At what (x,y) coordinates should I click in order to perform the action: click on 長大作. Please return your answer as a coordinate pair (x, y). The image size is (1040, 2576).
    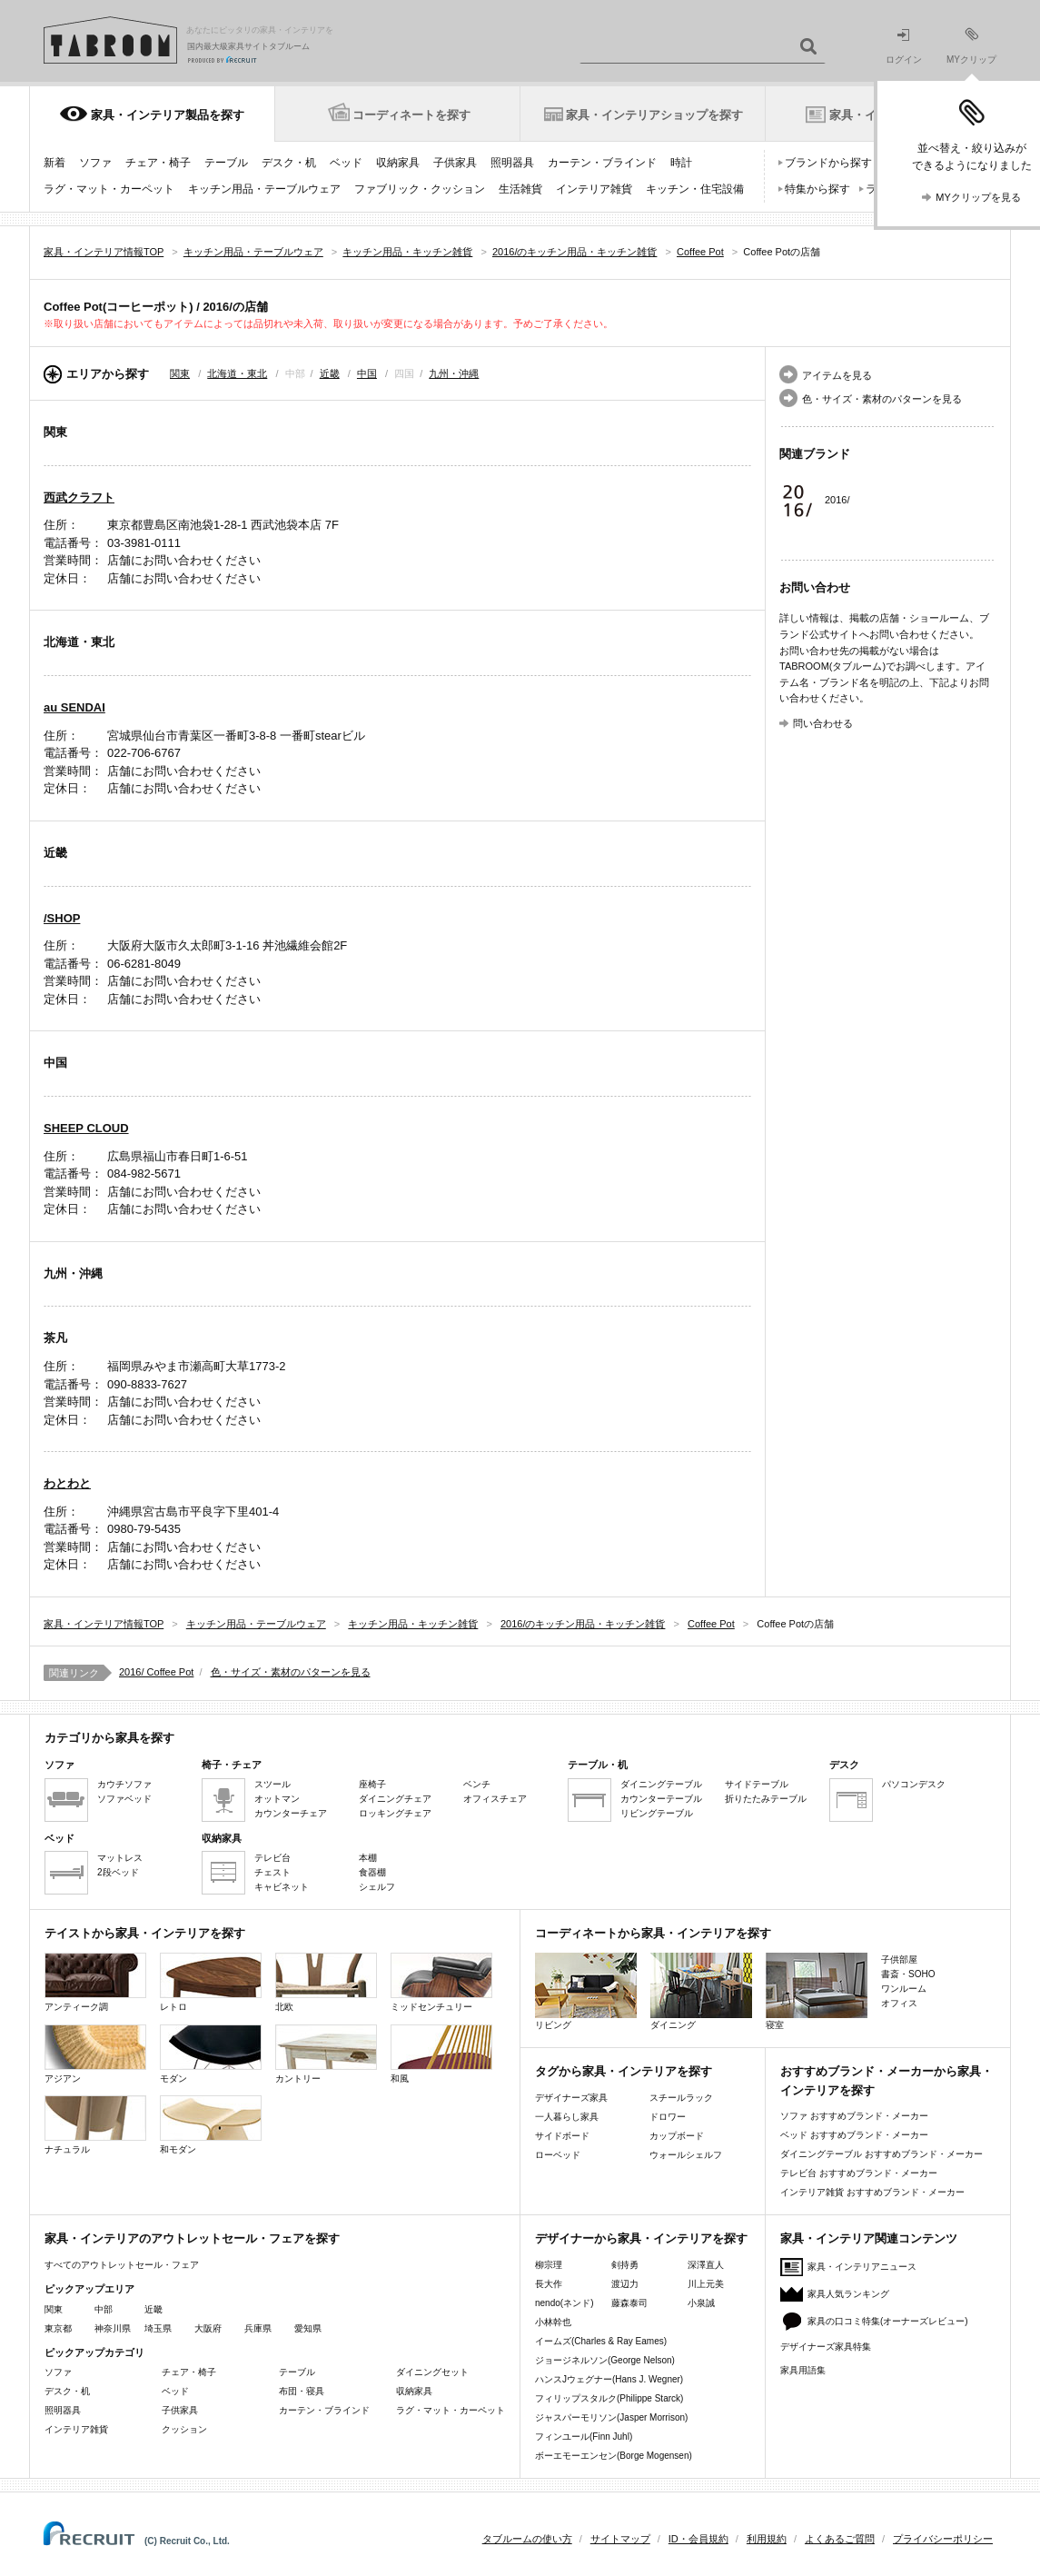
    Looking at the image, I should click on (548, 2284).